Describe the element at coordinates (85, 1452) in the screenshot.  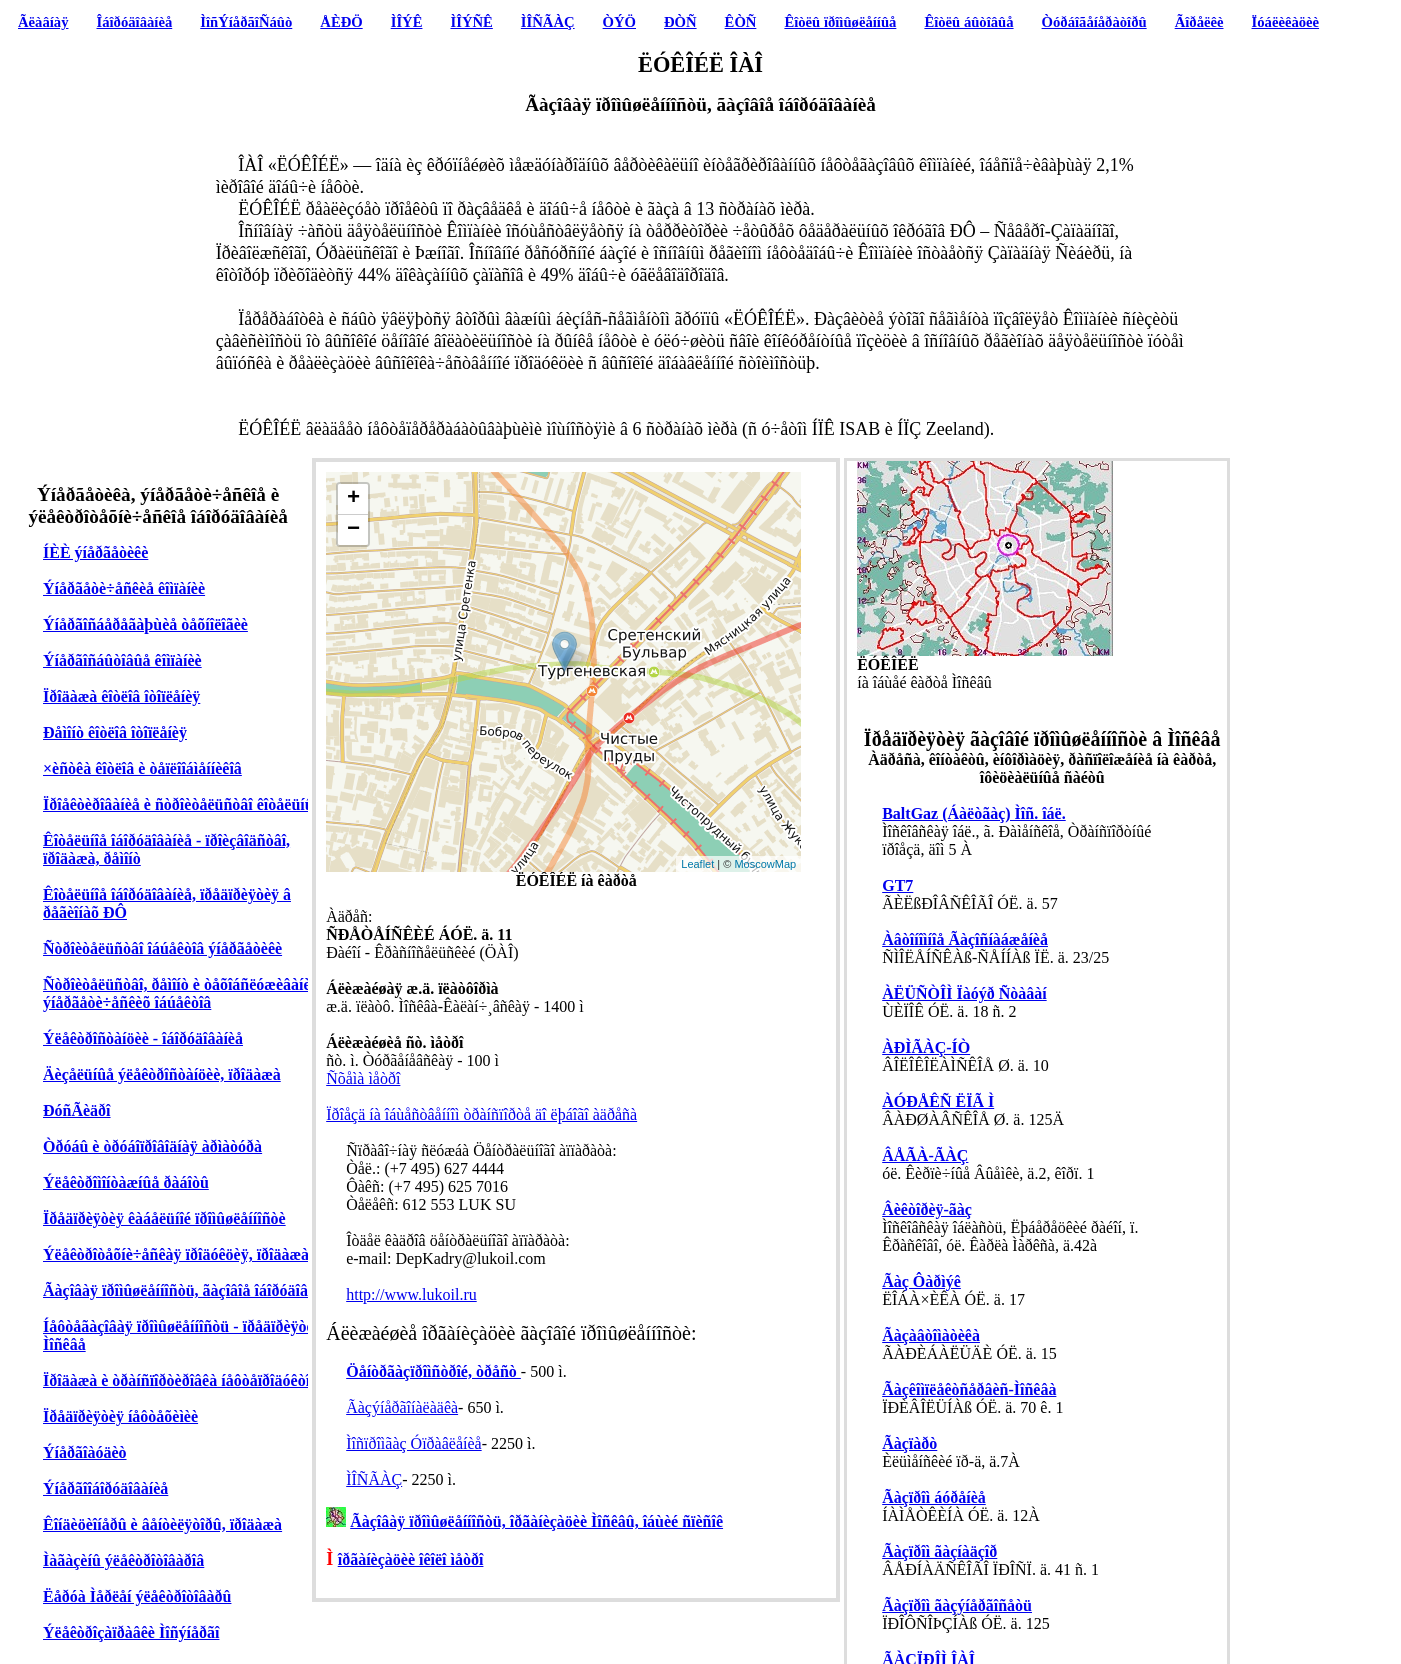
I see `Ýíåðãîàóäèò` at that location.